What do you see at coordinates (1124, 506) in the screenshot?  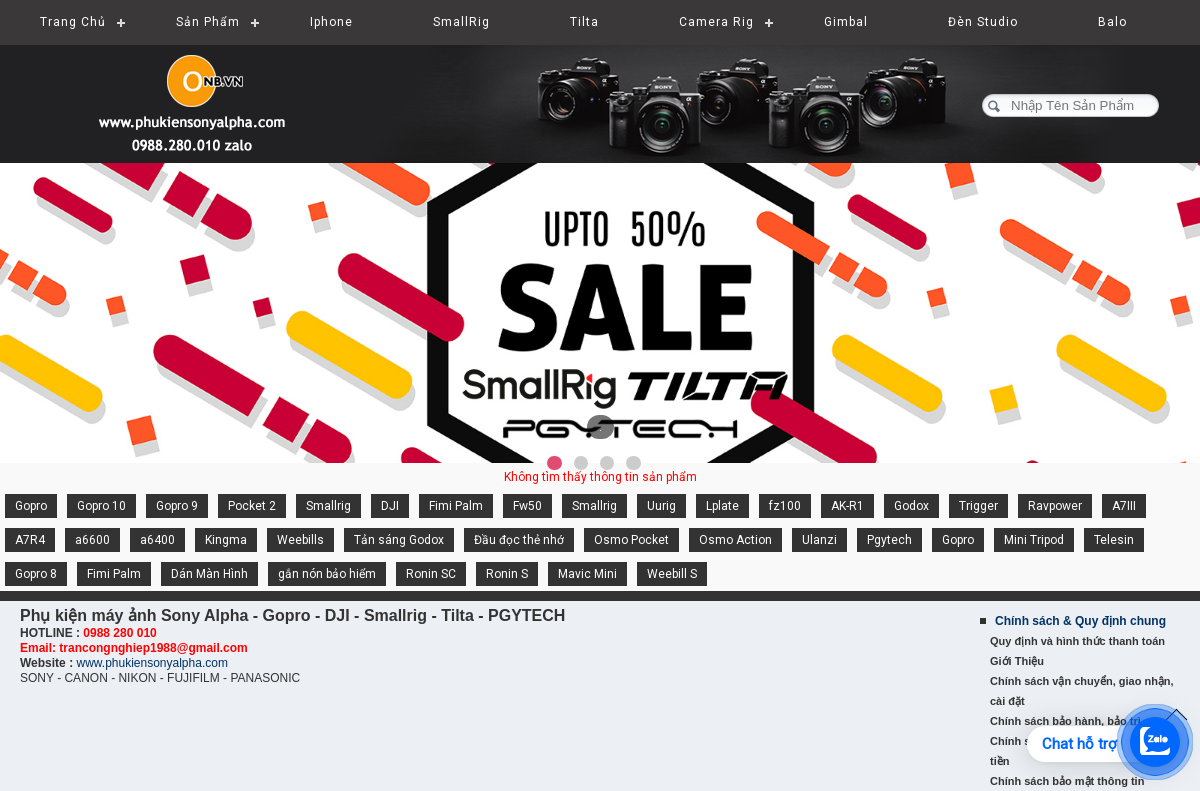 I see `A7III` at bounding box center [1124, 506].